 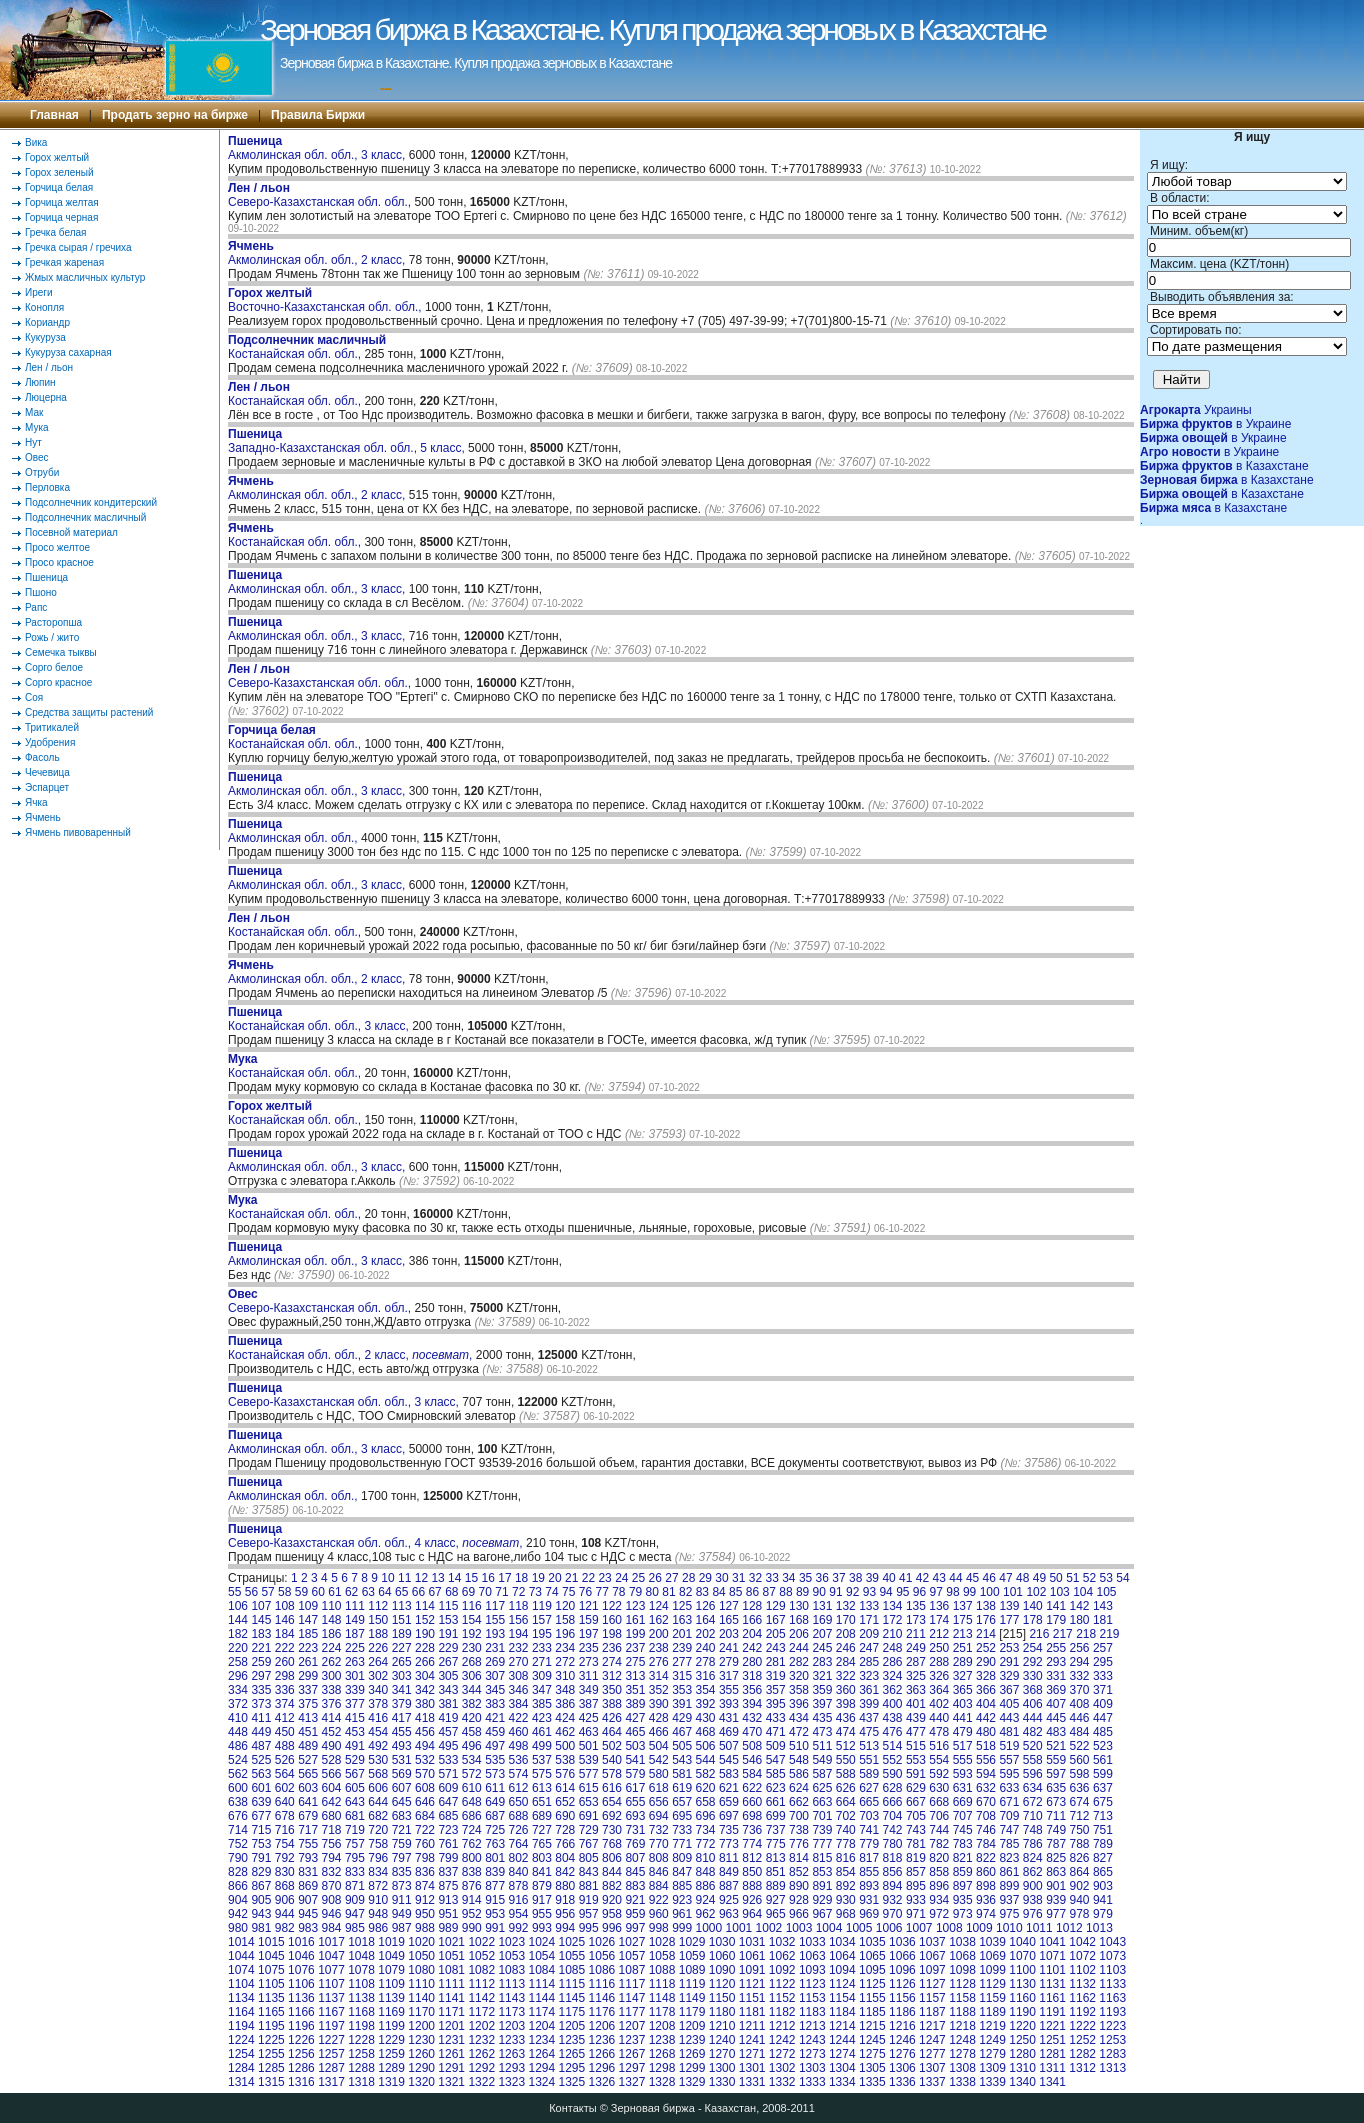 I want to click on 669, so click(x=963, y=1802).